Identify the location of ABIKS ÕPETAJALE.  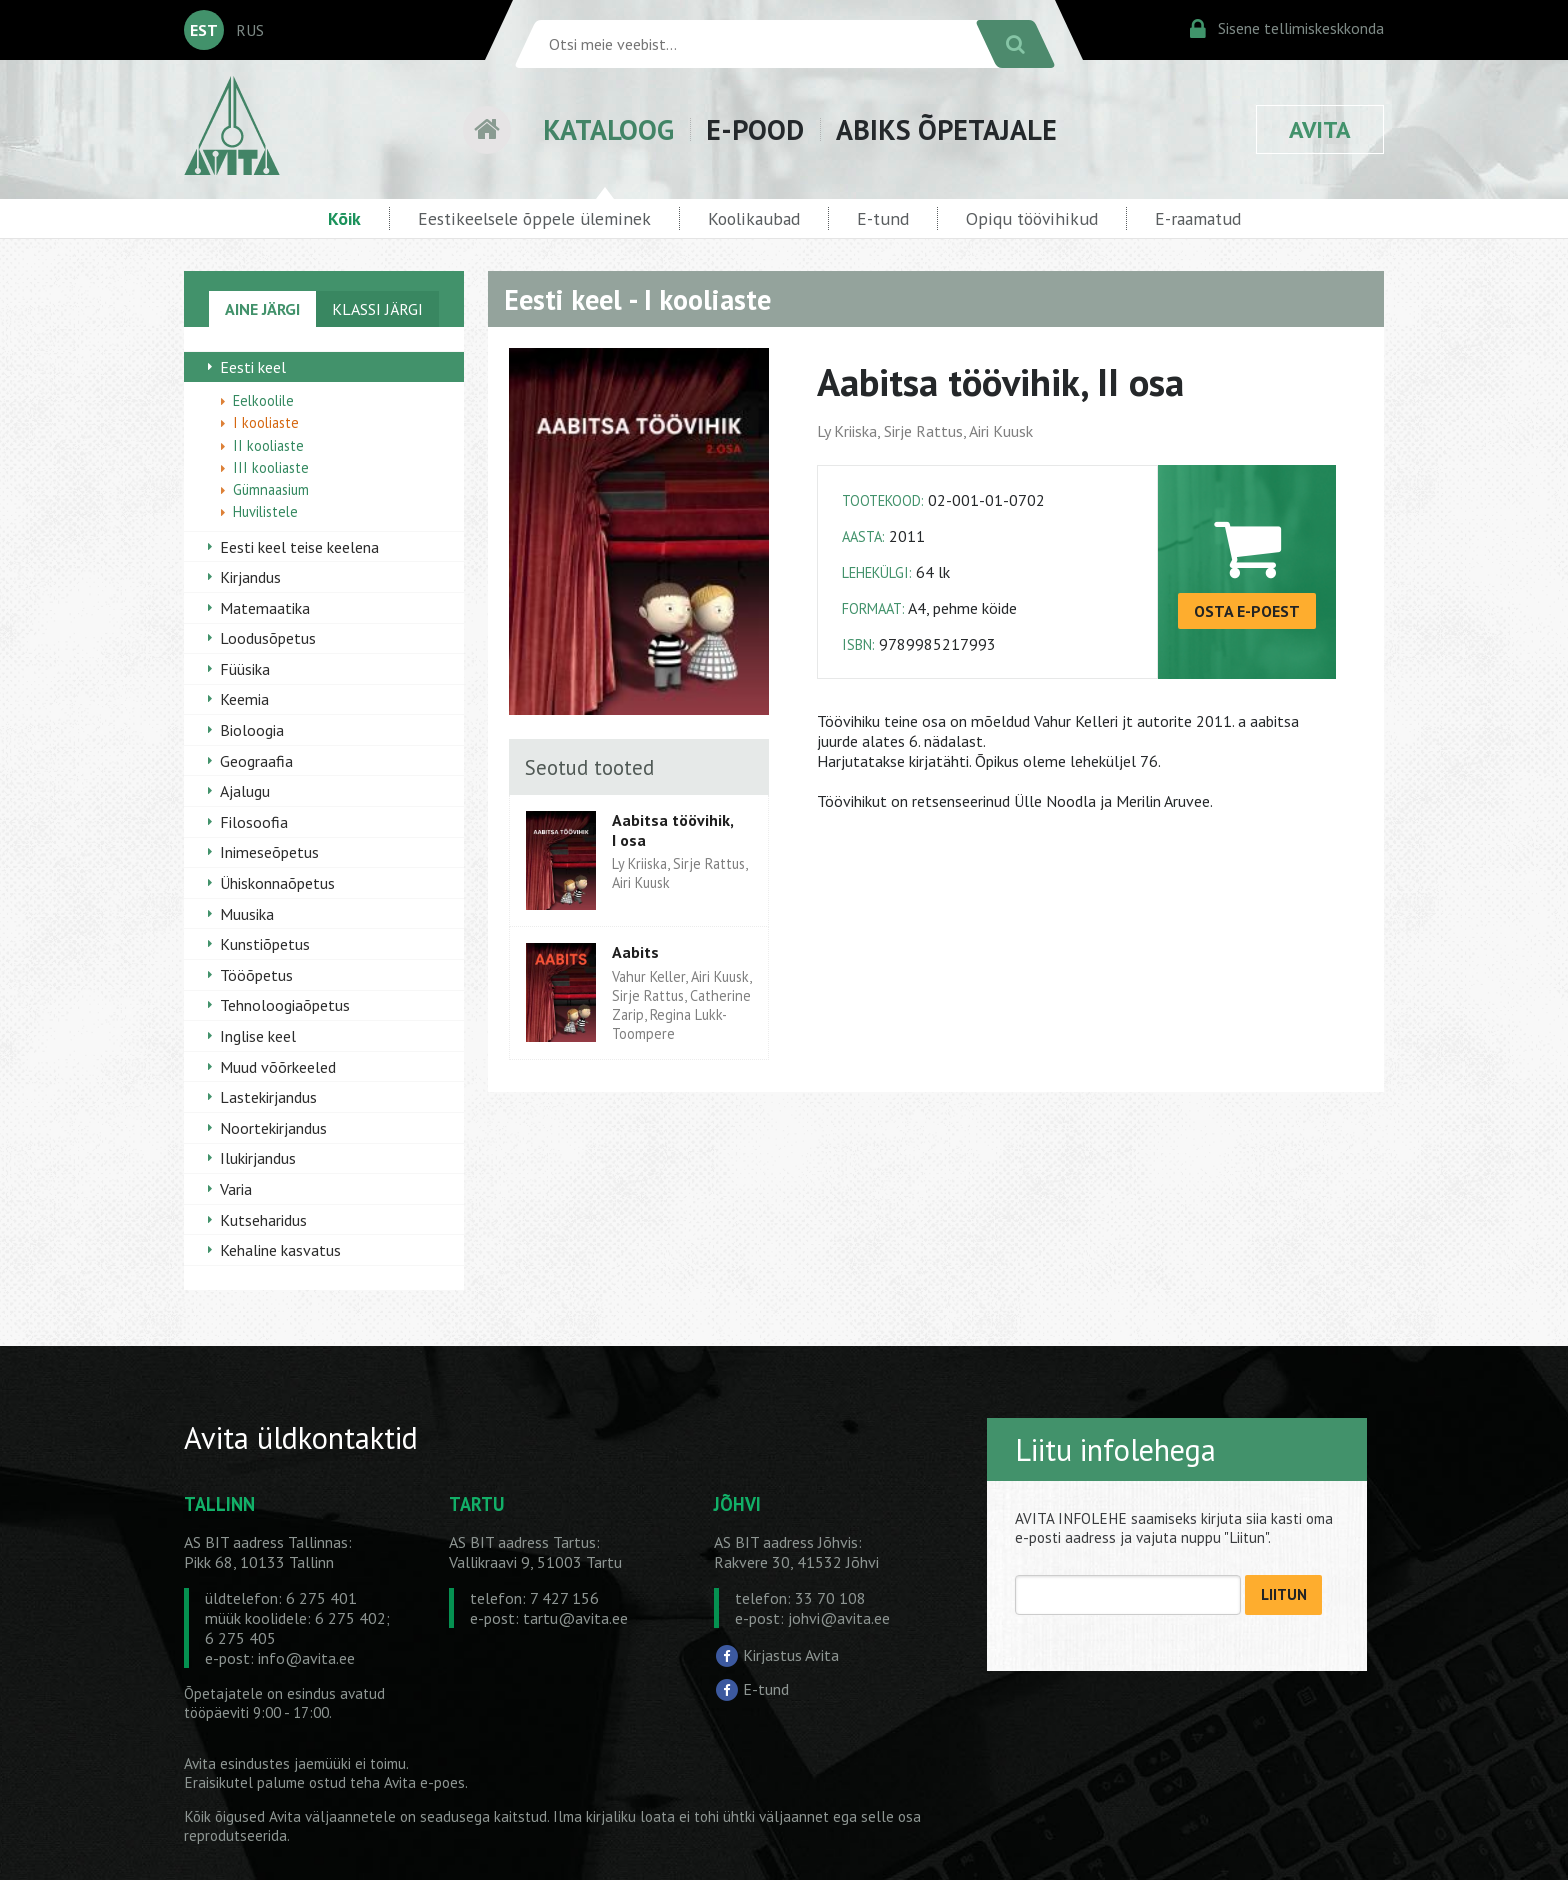
(946, 129).